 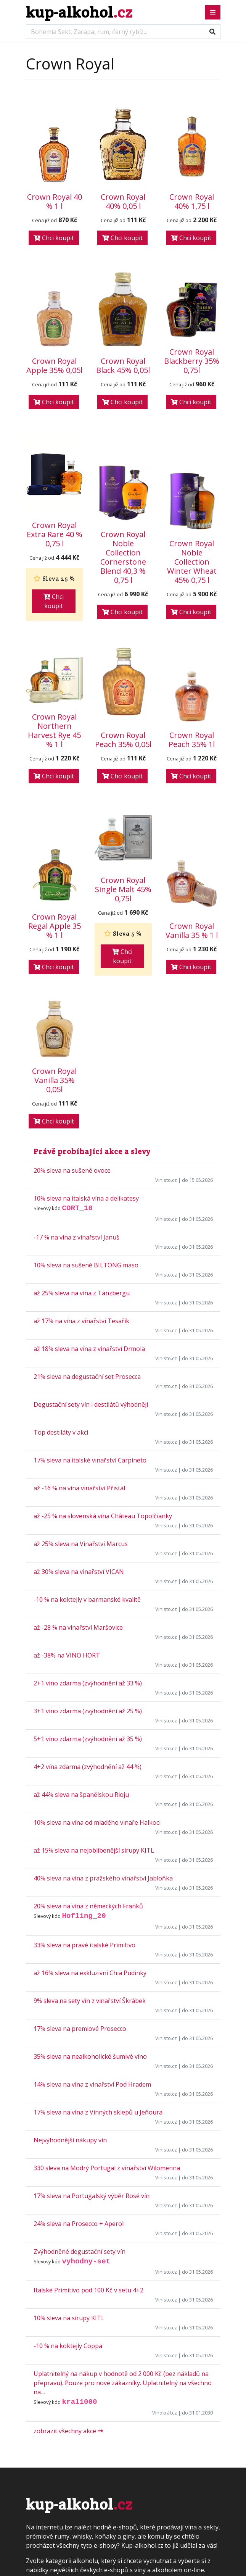 I want to click on 17% sleva na italské vinařství Carpineto, so click(x=90, y=1315).